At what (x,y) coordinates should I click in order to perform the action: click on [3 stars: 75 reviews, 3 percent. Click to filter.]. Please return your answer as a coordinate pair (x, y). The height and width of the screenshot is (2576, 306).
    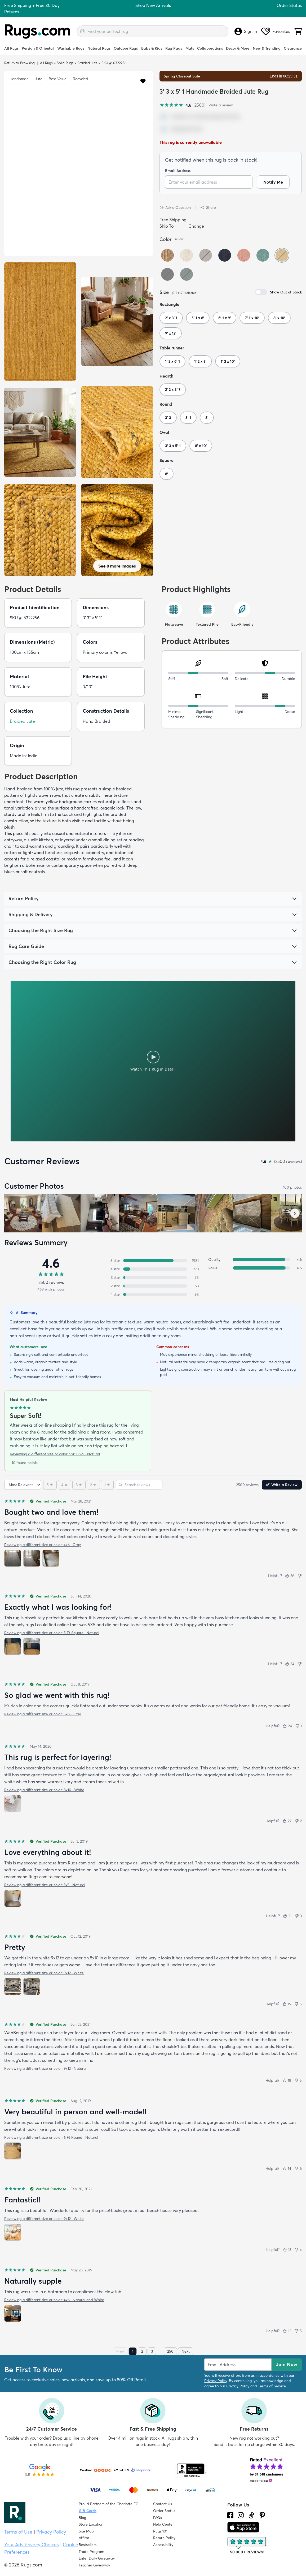
    Looking at the image, I should click on (153, 1277).